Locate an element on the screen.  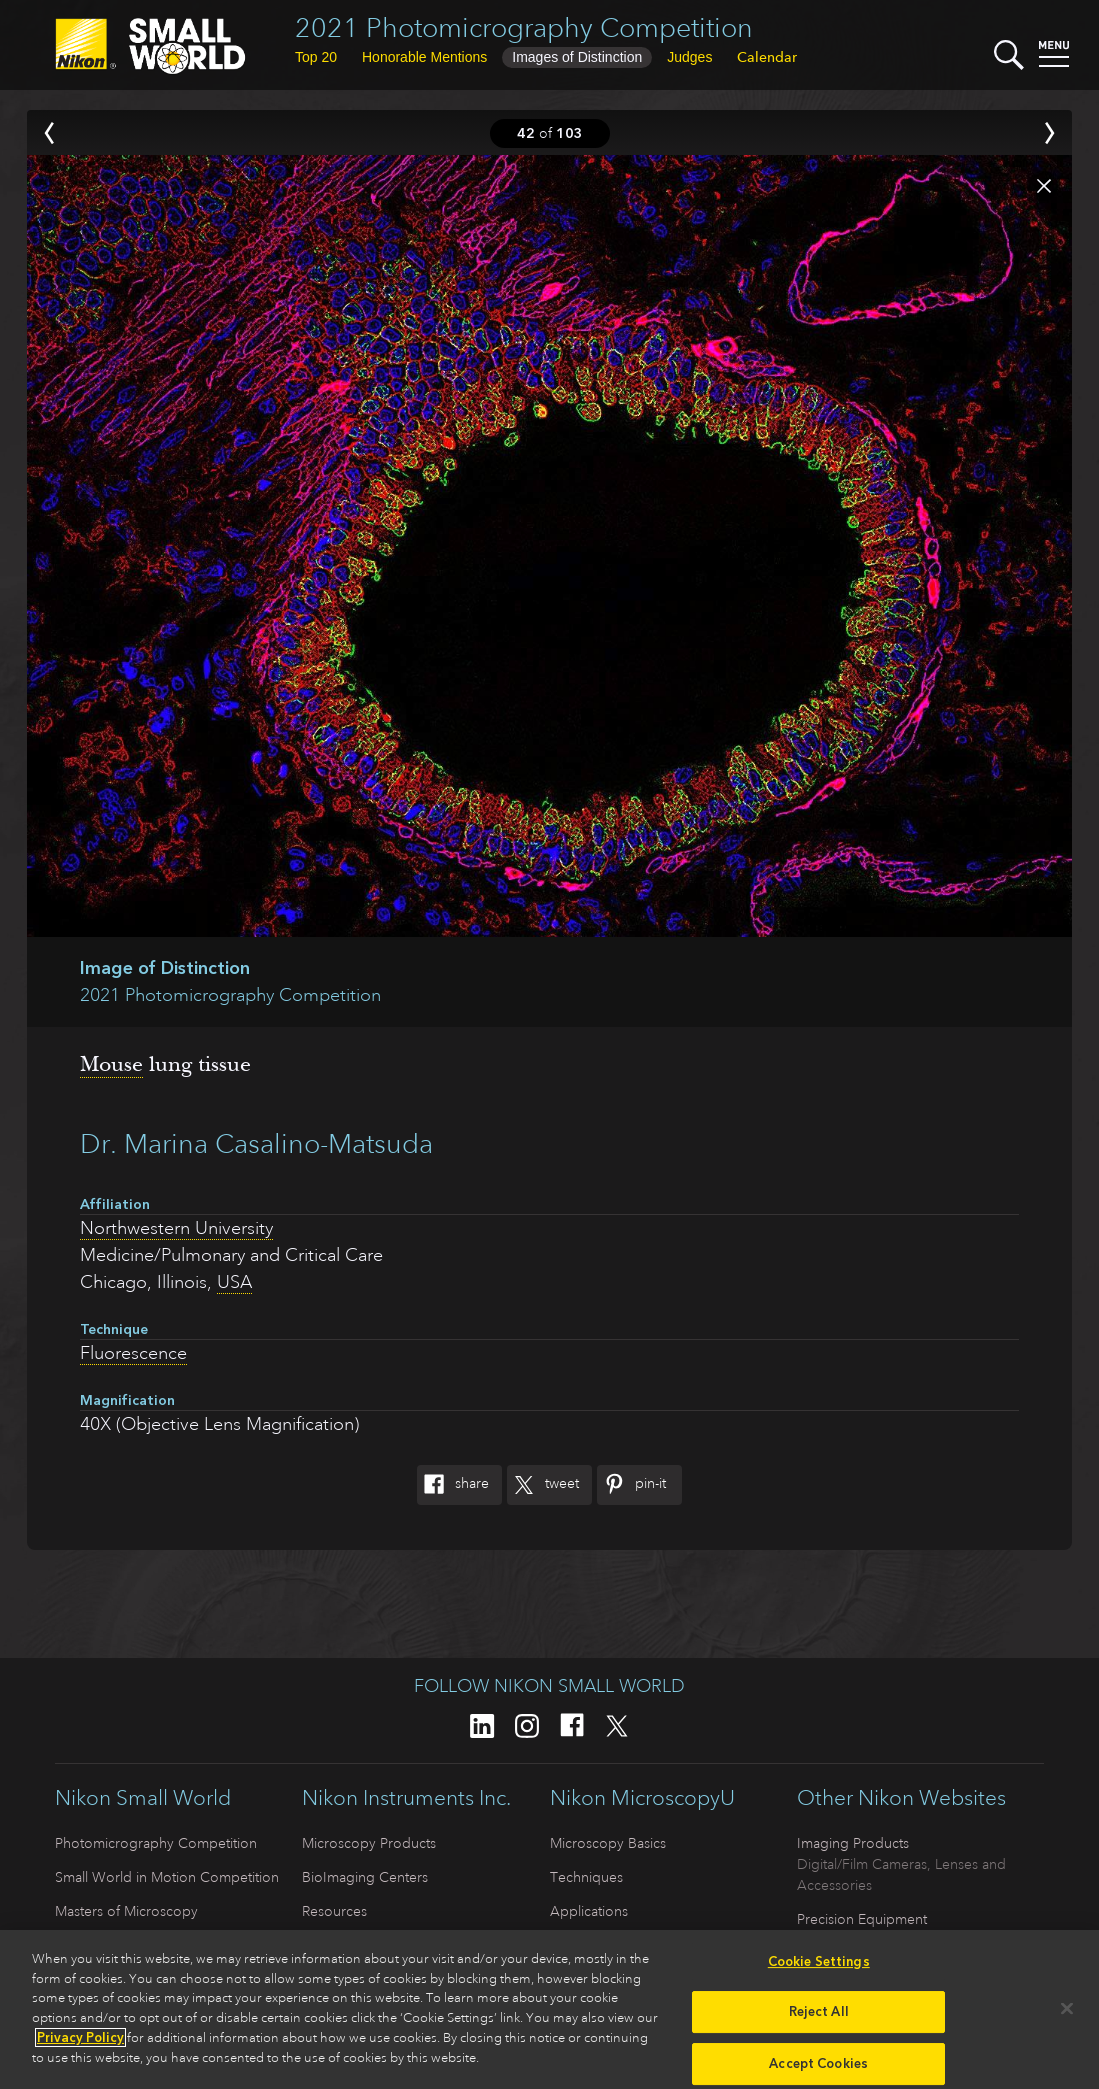
[Close] is located at coordinates (1067, 2015).